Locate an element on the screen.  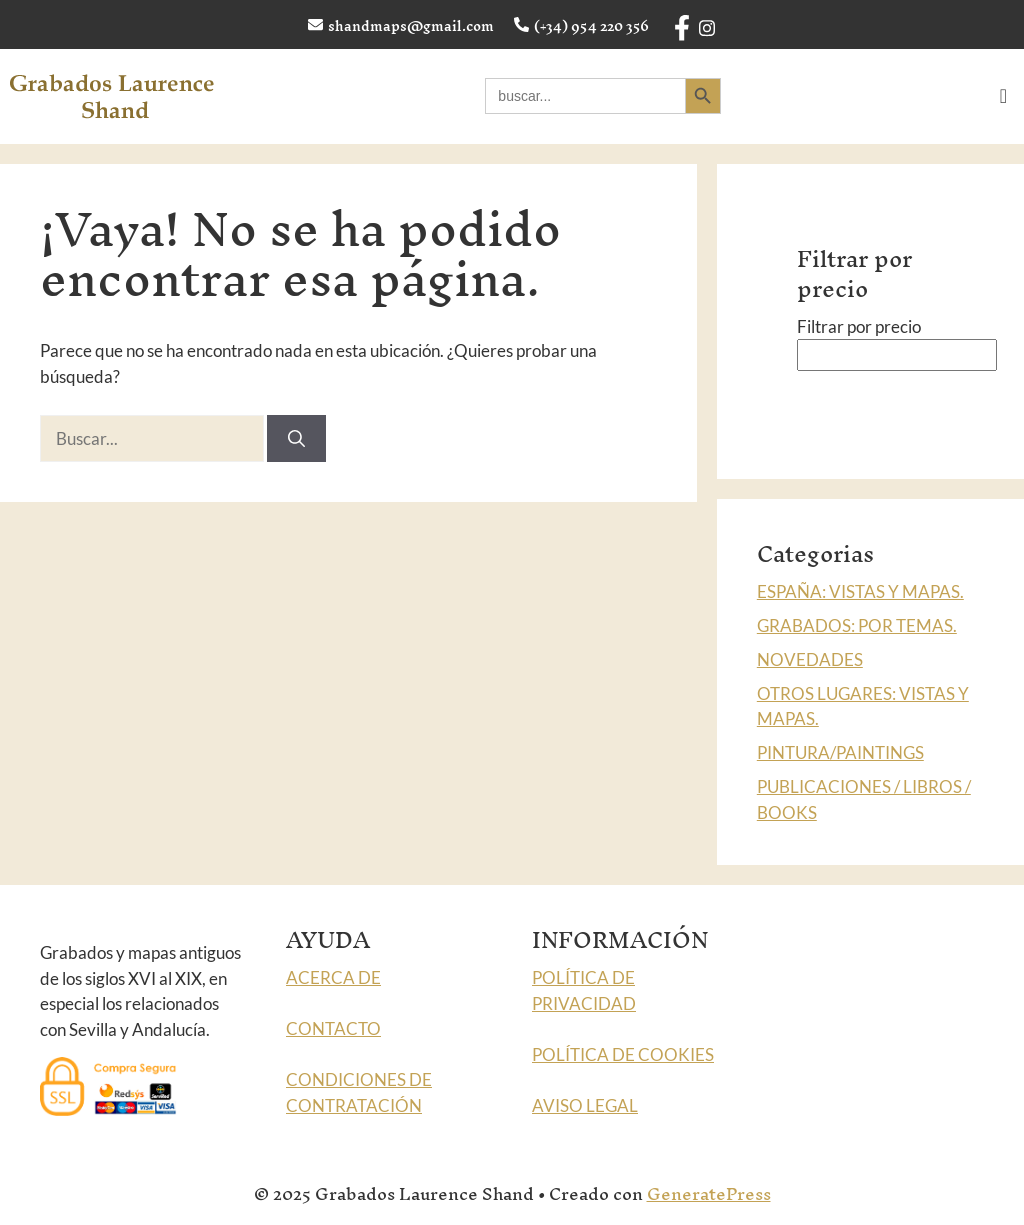
shandmaps@gmail.com is located at coordinates (411, 26).